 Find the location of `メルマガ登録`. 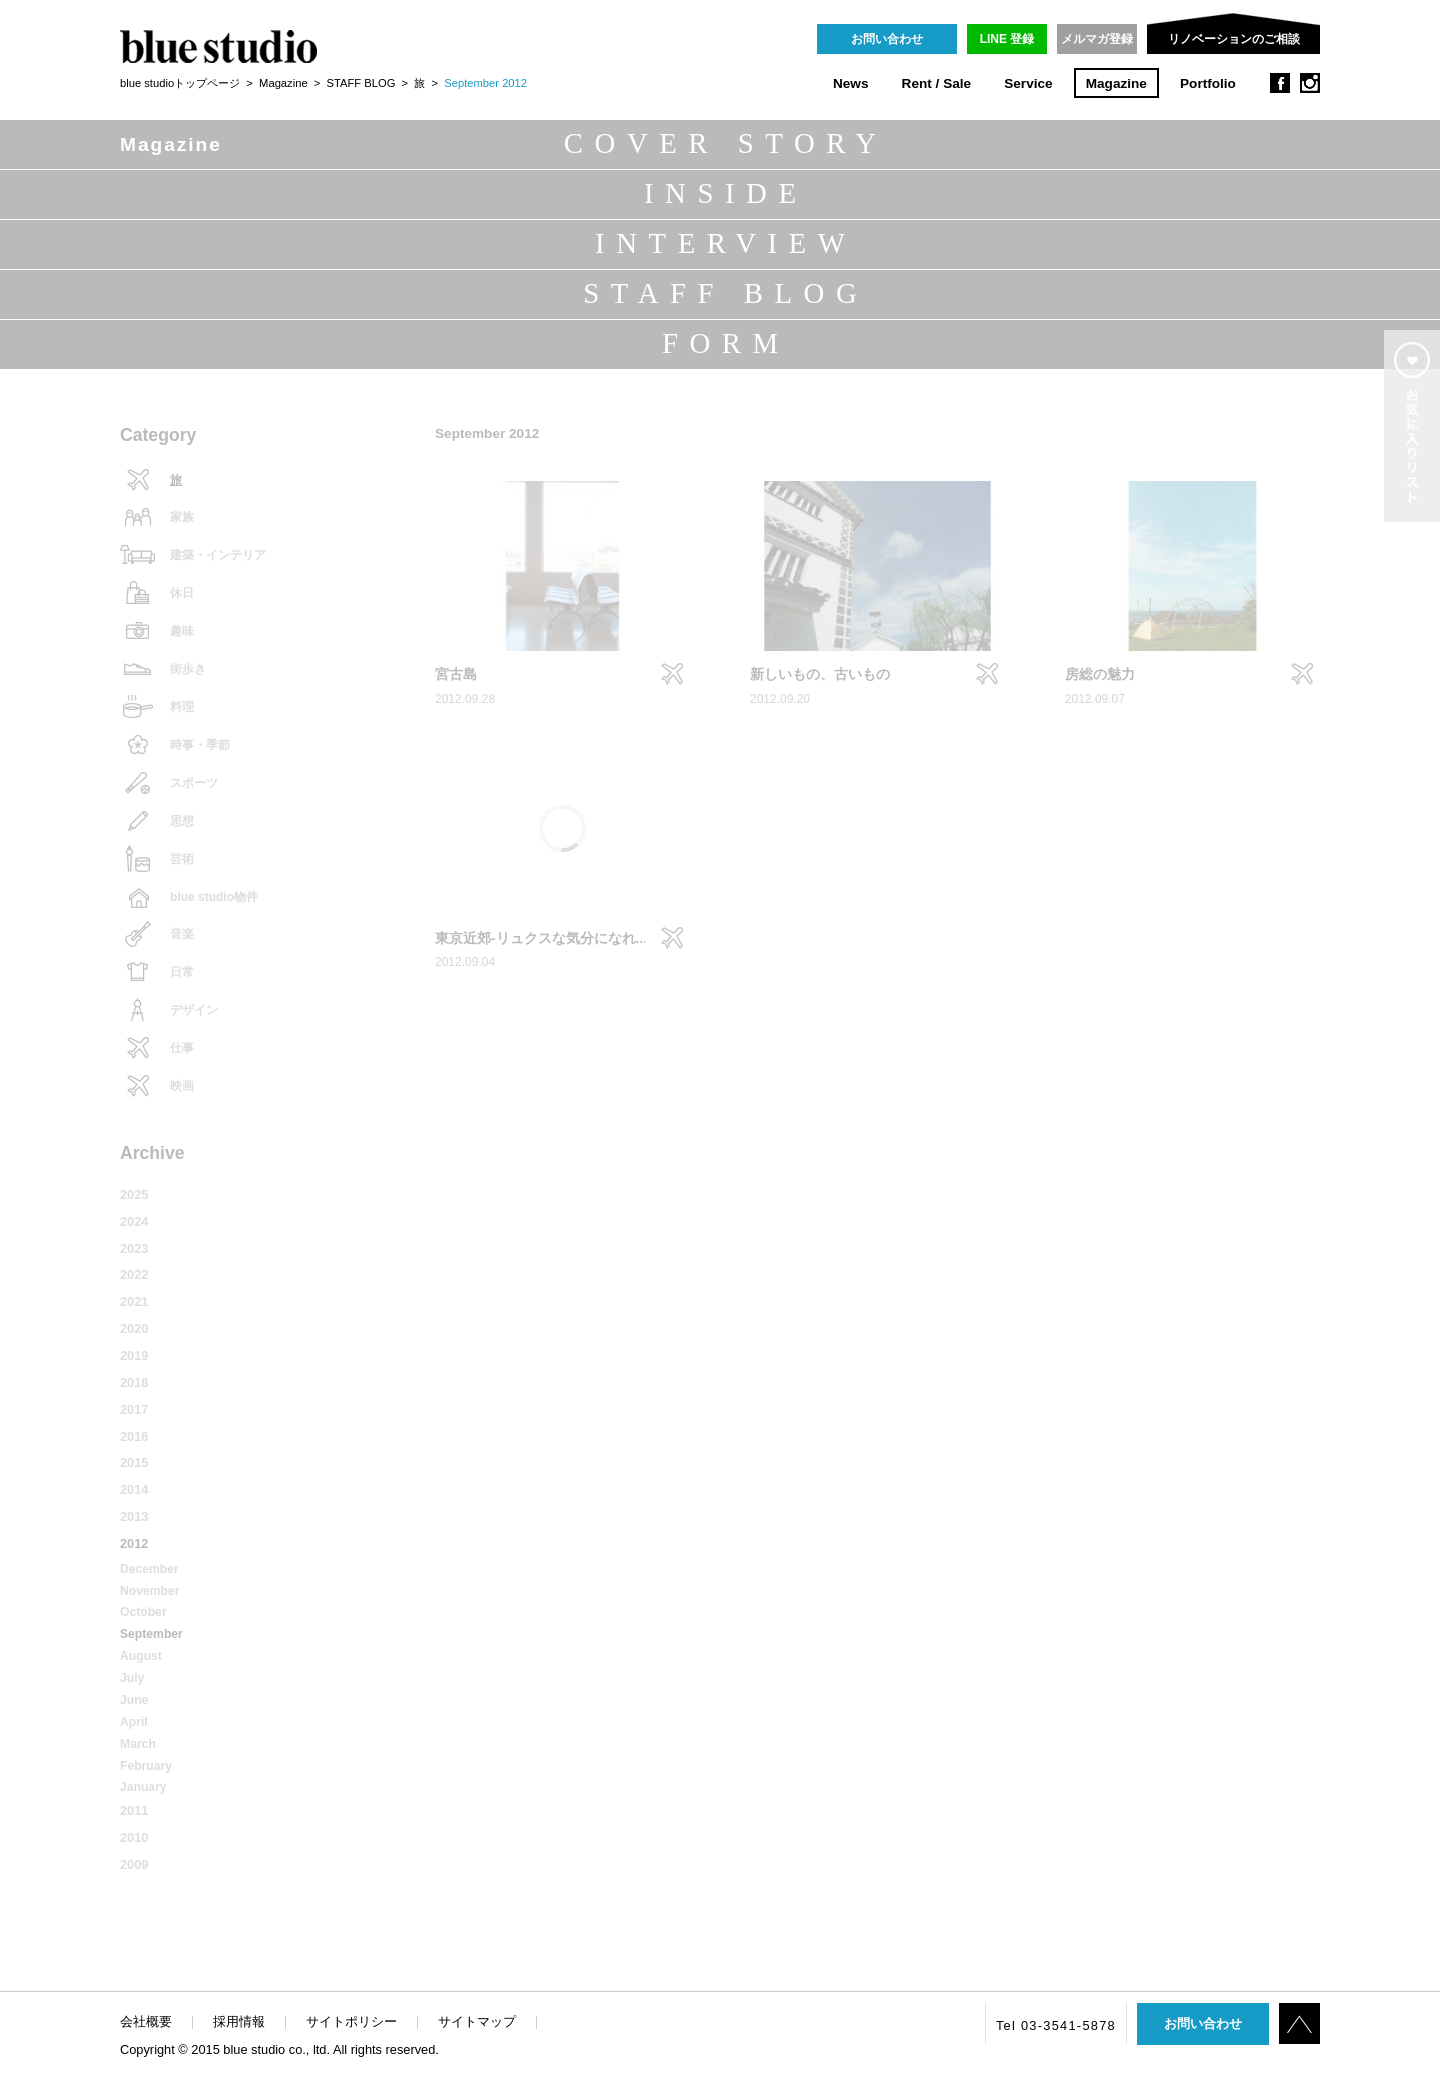

メルマガ登録 is located at coordinates (1097, 39).